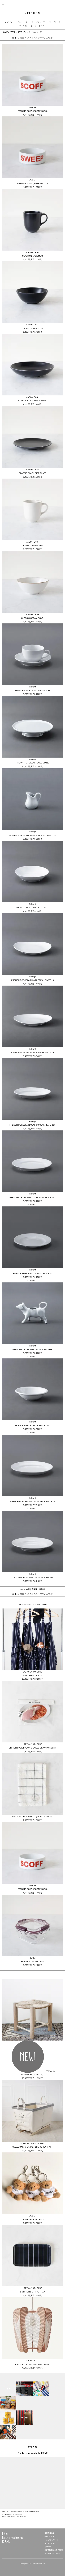 The image size is (65, 2576). Describe the element at coordinates (13, 2519) in the screenshot. I see `〒107-0062 東京都港区南青山7-9-1` at that location.